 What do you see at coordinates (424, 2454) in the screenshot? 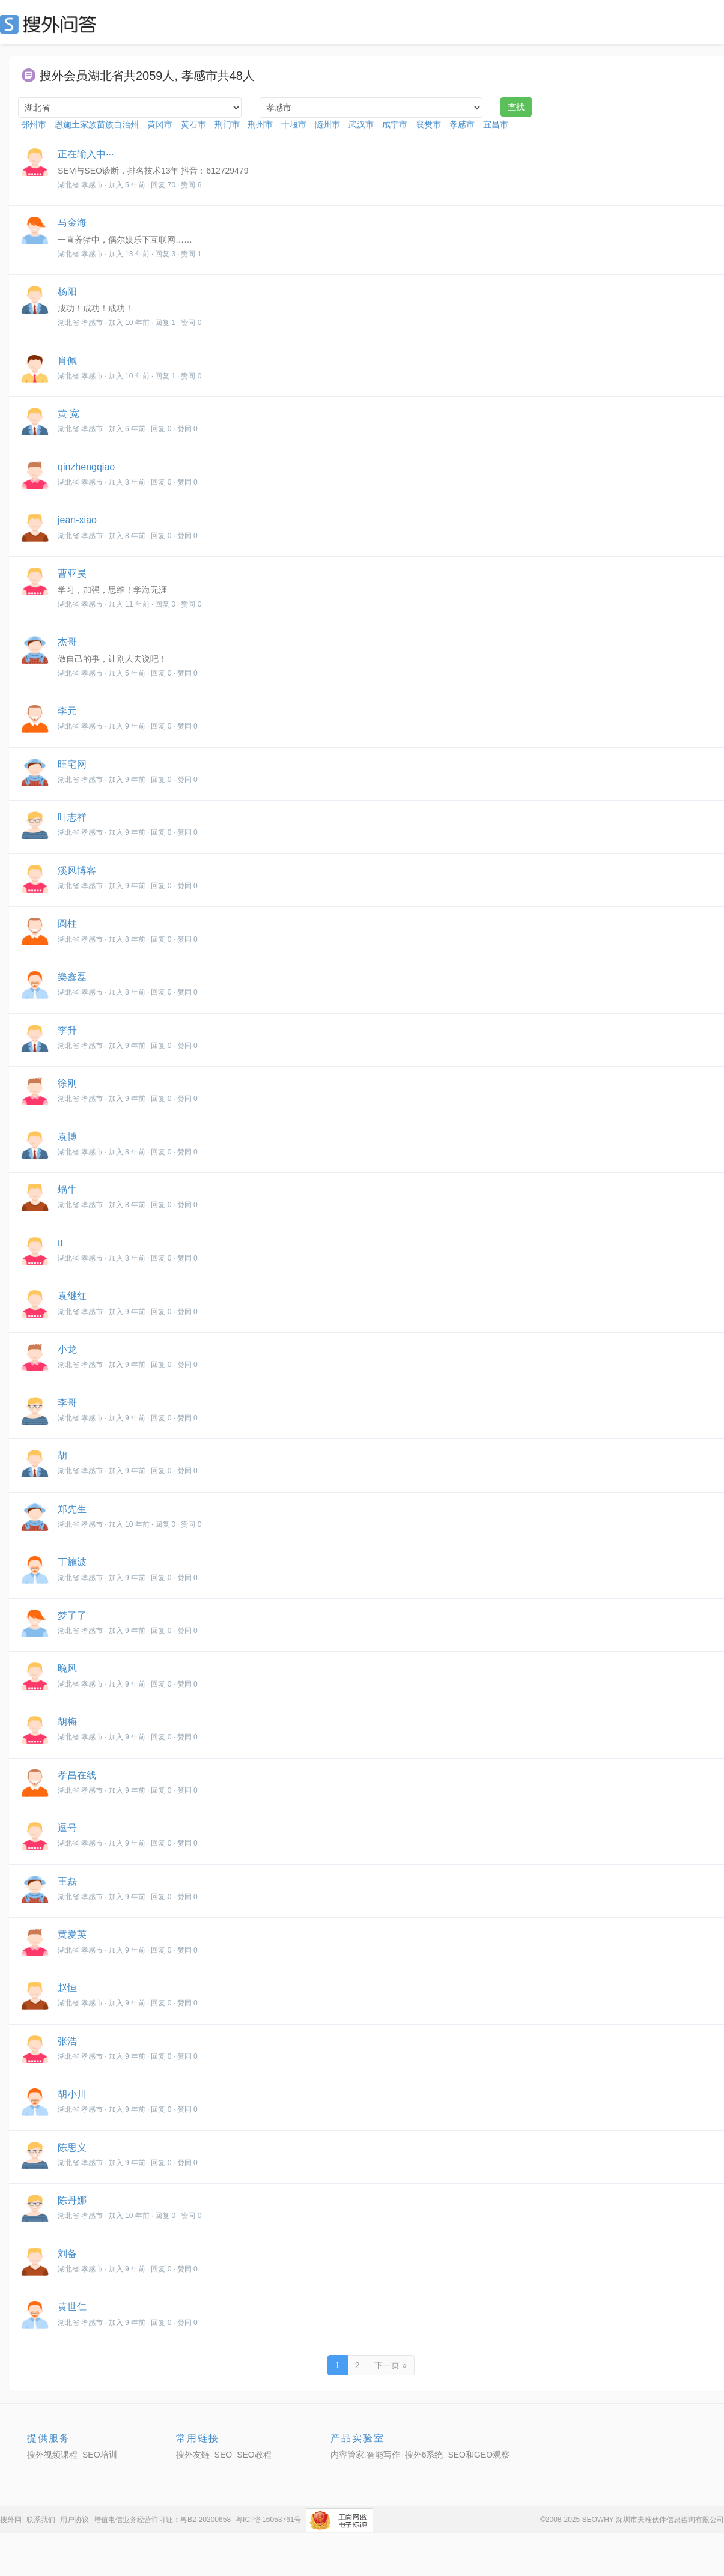
I see `搜外6系统` at bounding box center [424, 2454].